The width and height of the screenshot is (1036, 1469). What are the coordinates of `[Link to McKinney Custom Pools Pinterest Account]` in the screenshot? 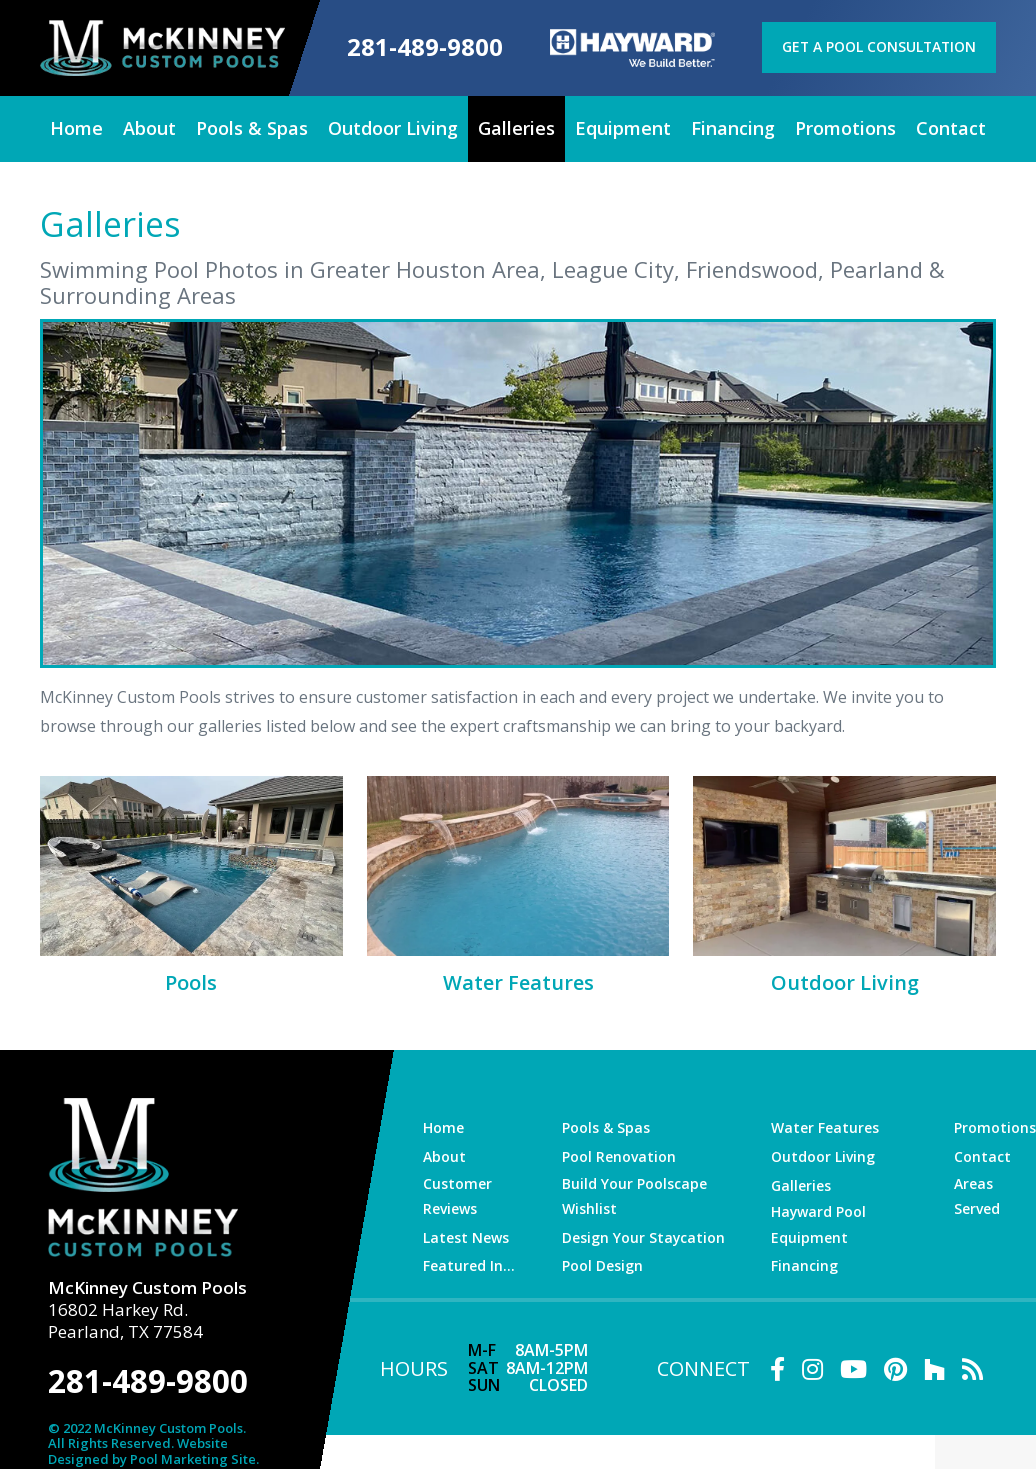 It's located at (895, 1364).